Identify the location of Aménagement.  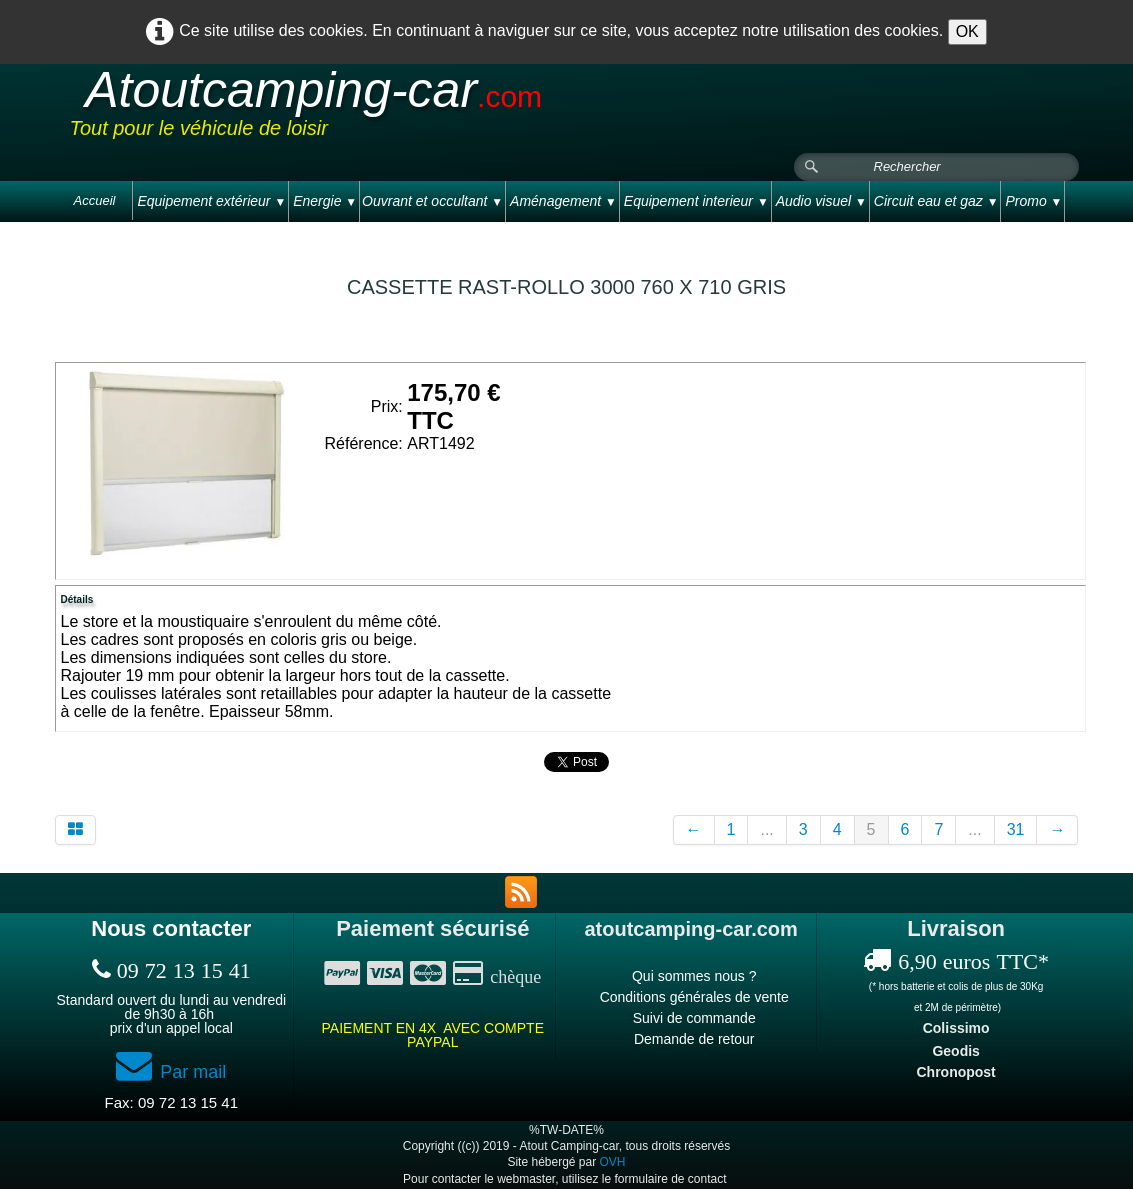
(563, 201).